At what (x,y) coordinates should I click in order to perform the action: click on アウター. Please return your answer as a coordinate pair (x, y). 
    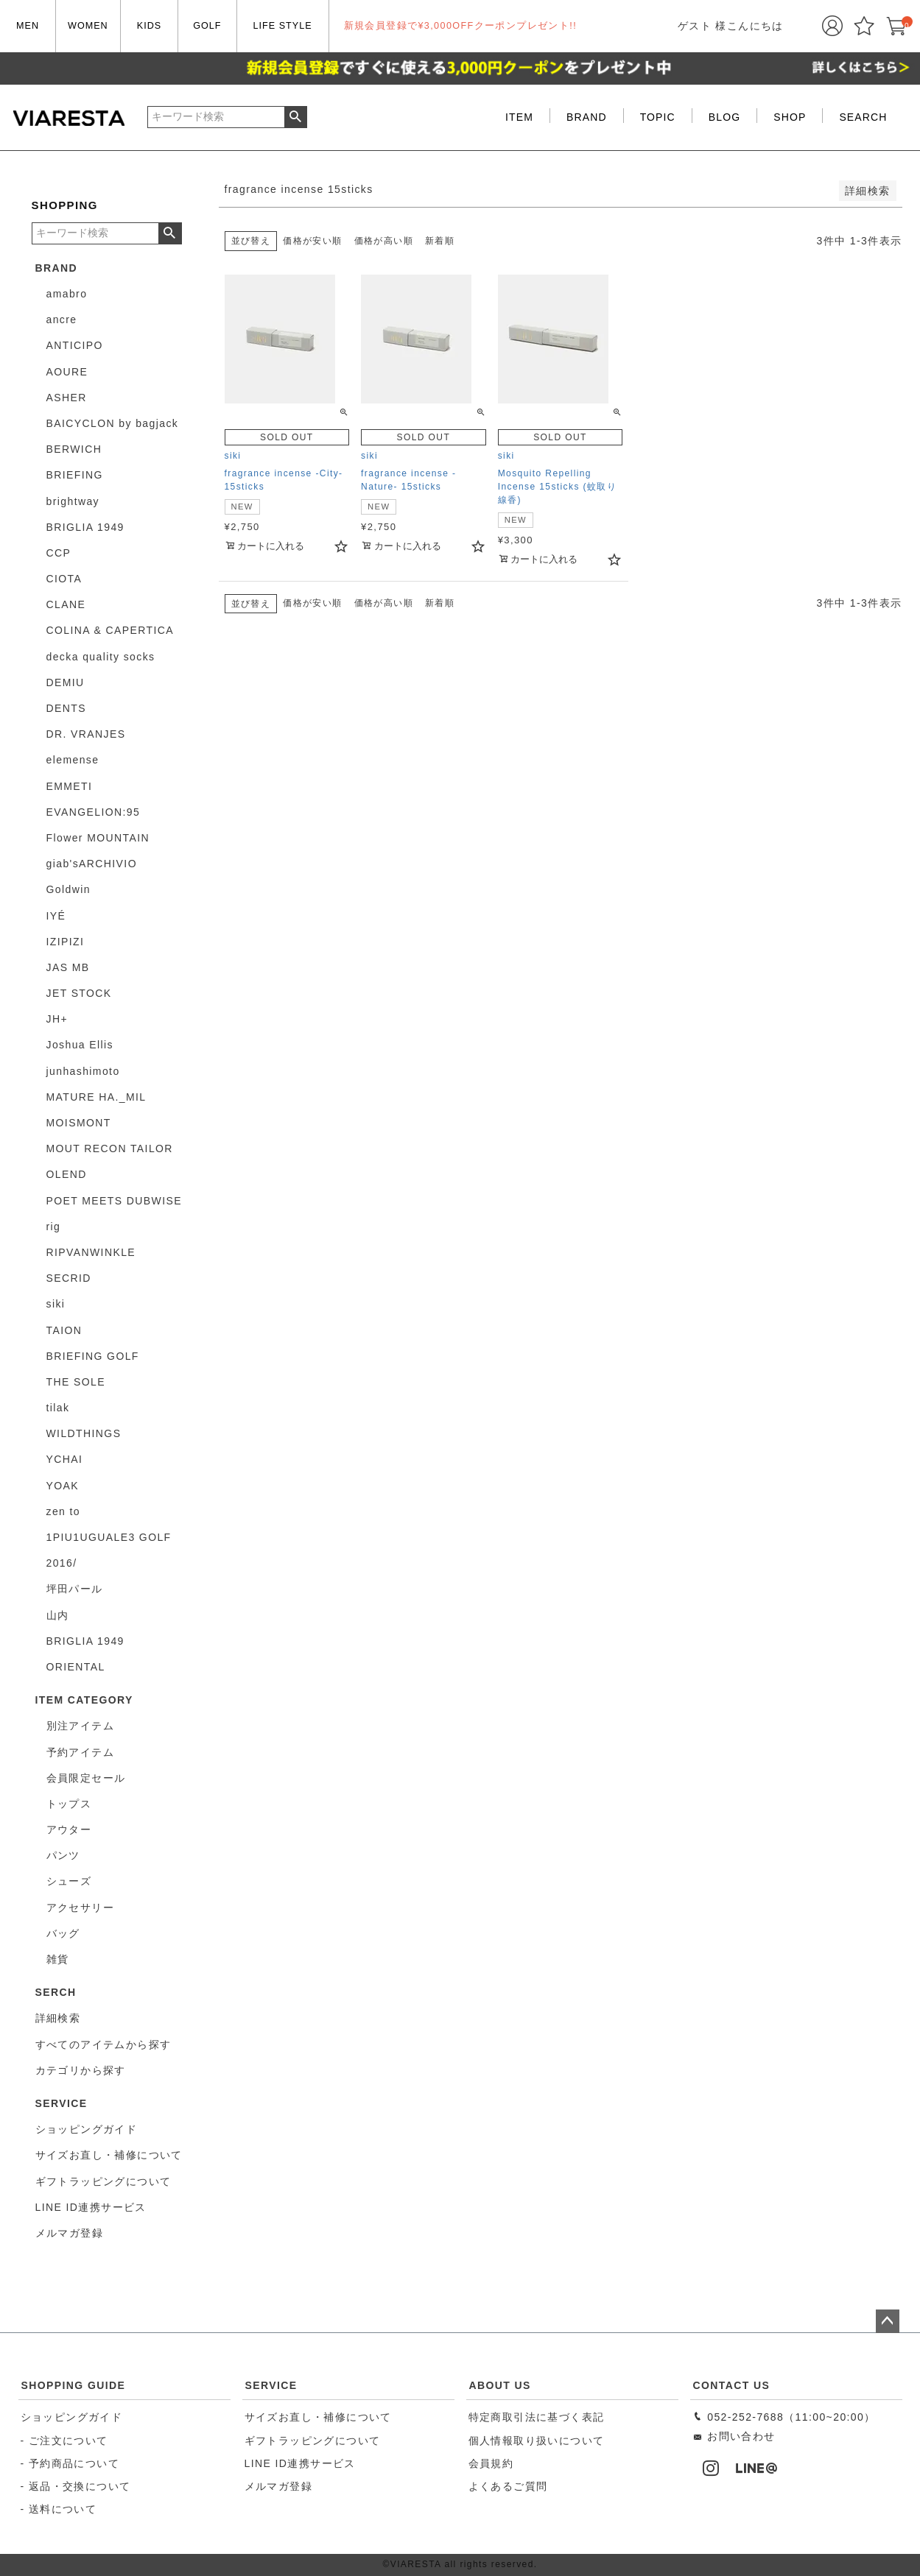
    Looking at the image, I should click on (69, 1829).